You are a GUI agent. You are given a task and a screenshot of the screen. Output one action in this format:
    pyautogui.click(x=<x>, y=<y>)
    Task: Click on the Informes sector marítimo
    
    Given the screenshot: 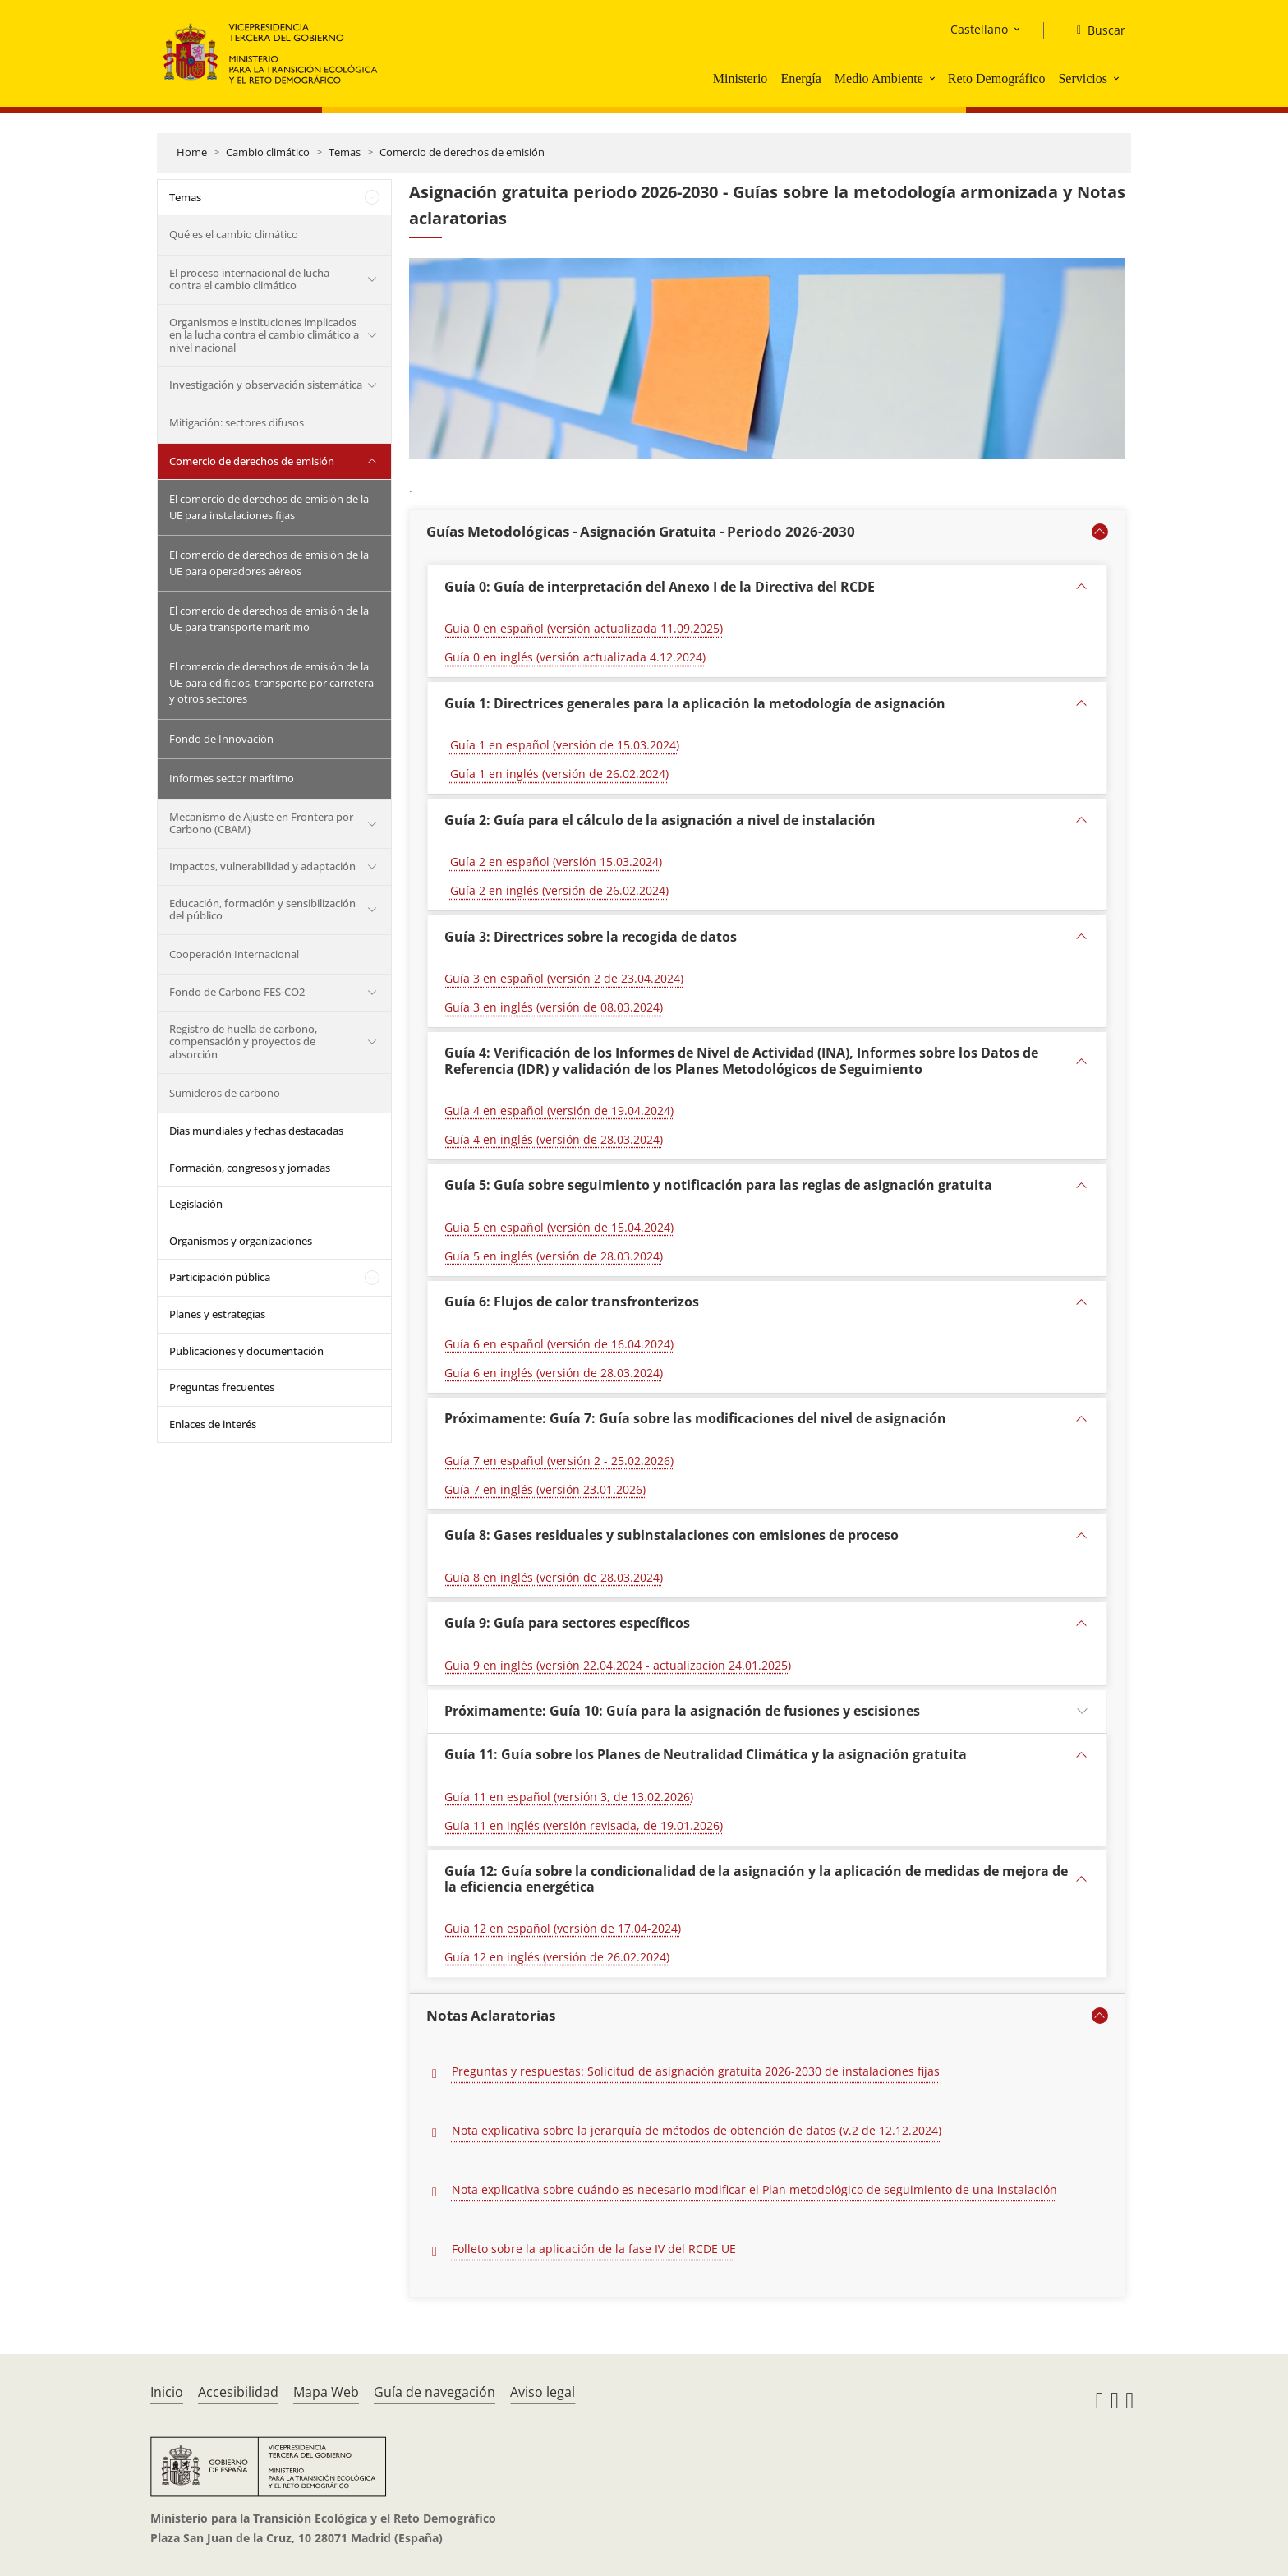 What is the action you would take?
    pyautogui.click(x=231, y=778)
    